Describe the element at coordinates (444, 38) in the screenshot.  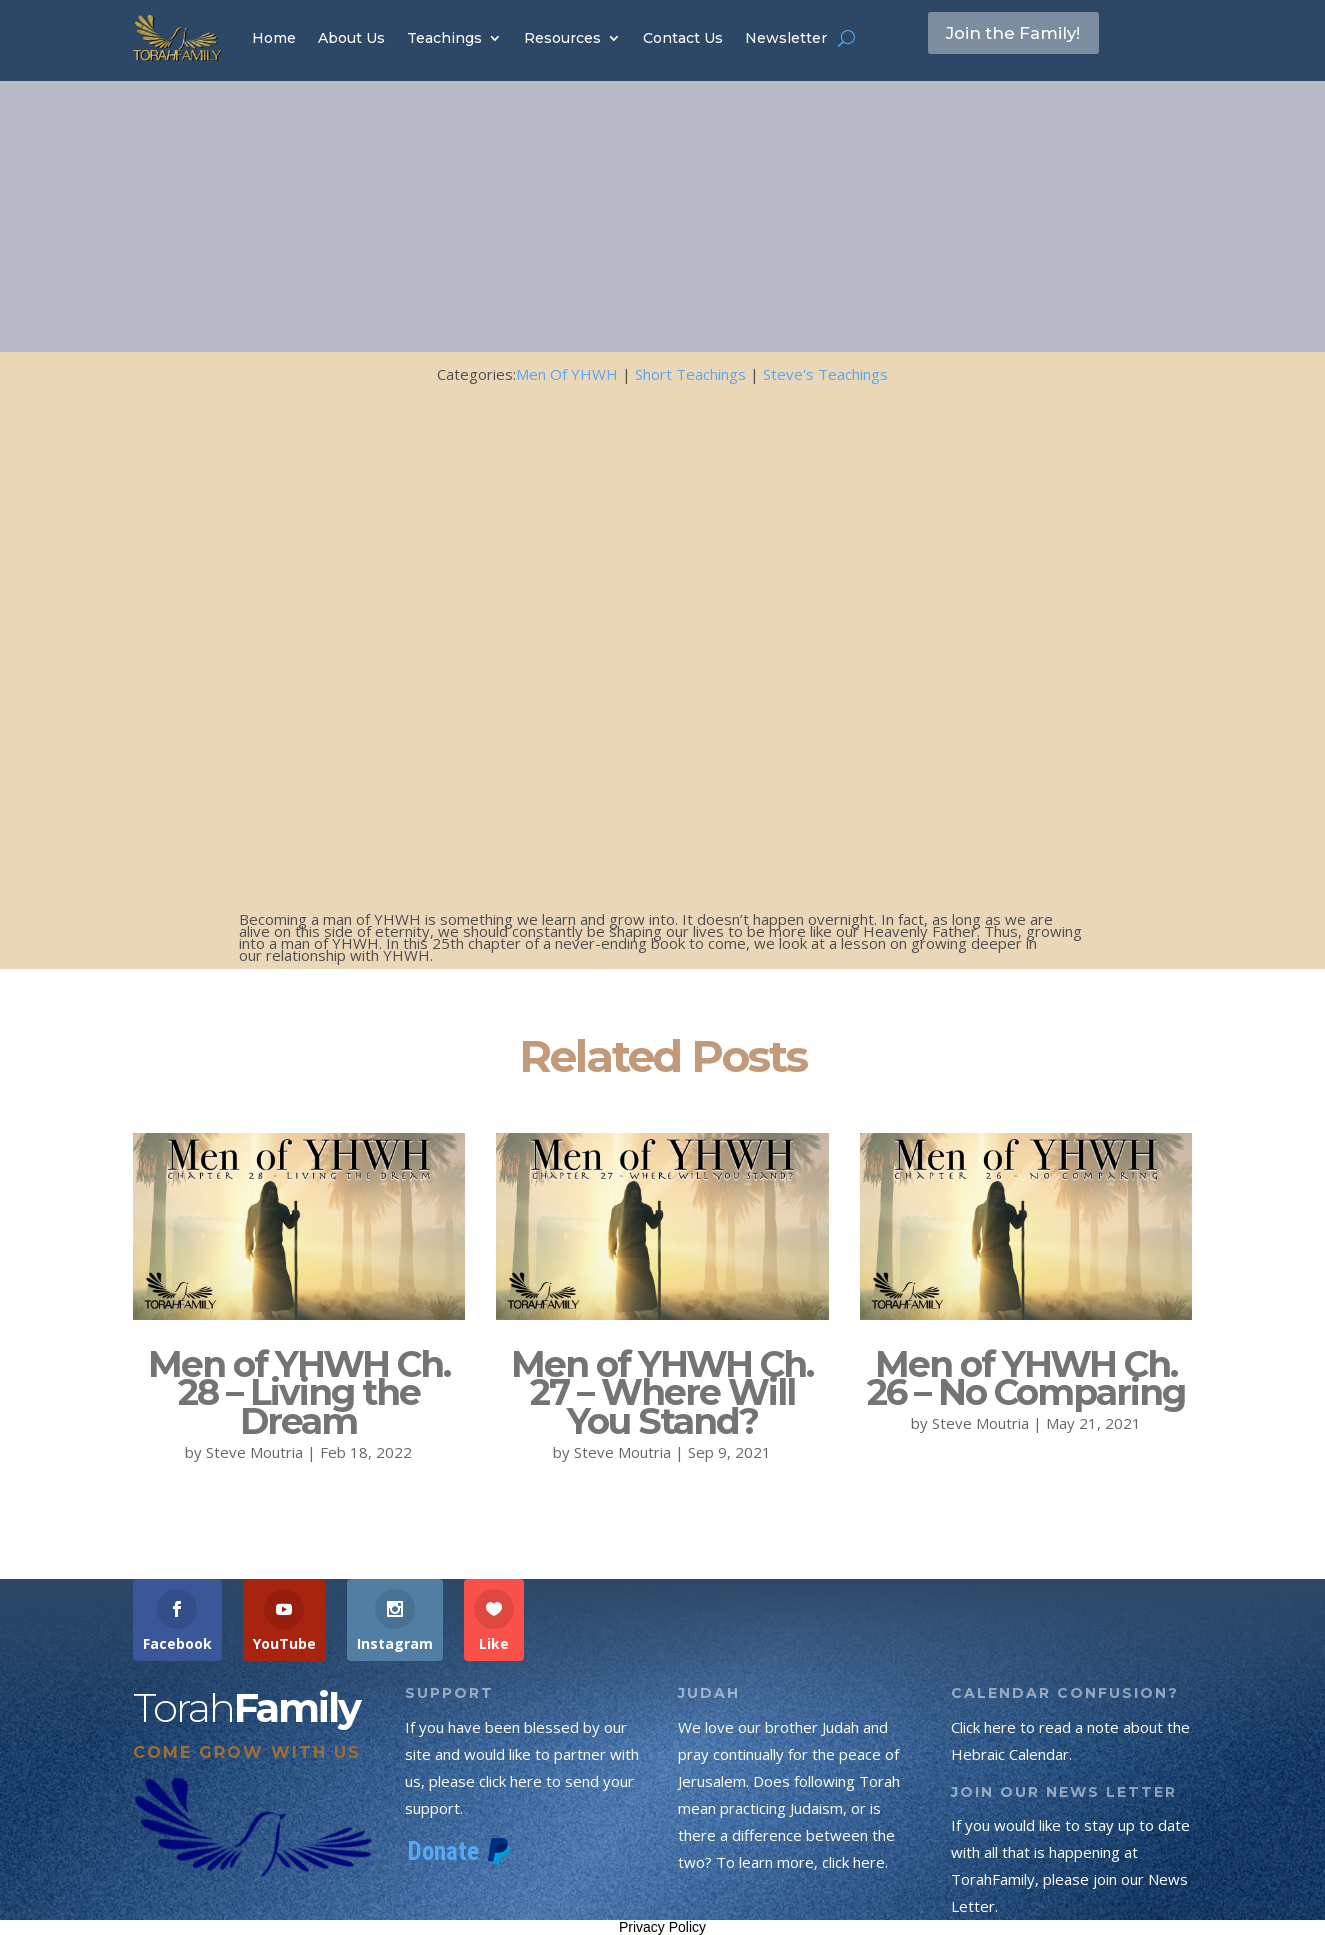
I see `Teachings` at that location.